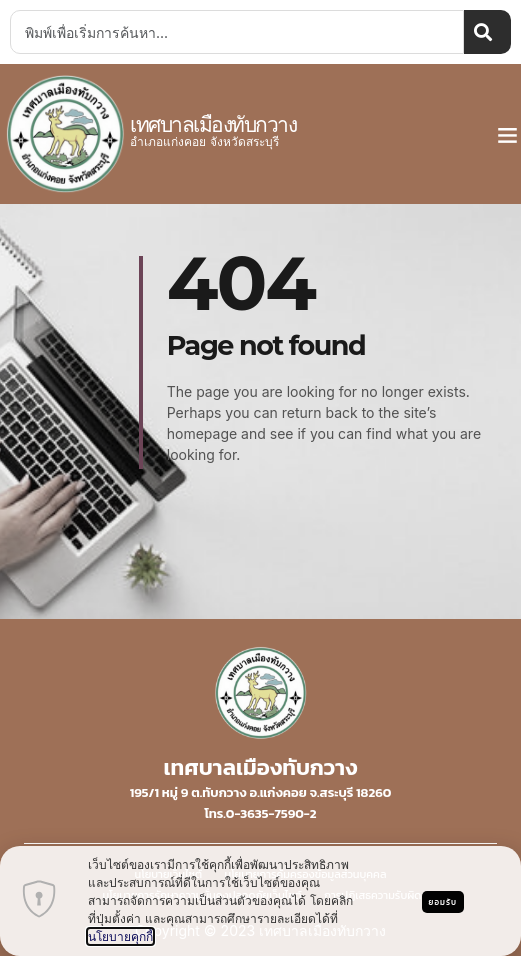 This screenshot has width=521, height=956. What do you see at coordinates (237, 32) in the screenshot?
I see `[combobox]` at bounding box center [237, 32].